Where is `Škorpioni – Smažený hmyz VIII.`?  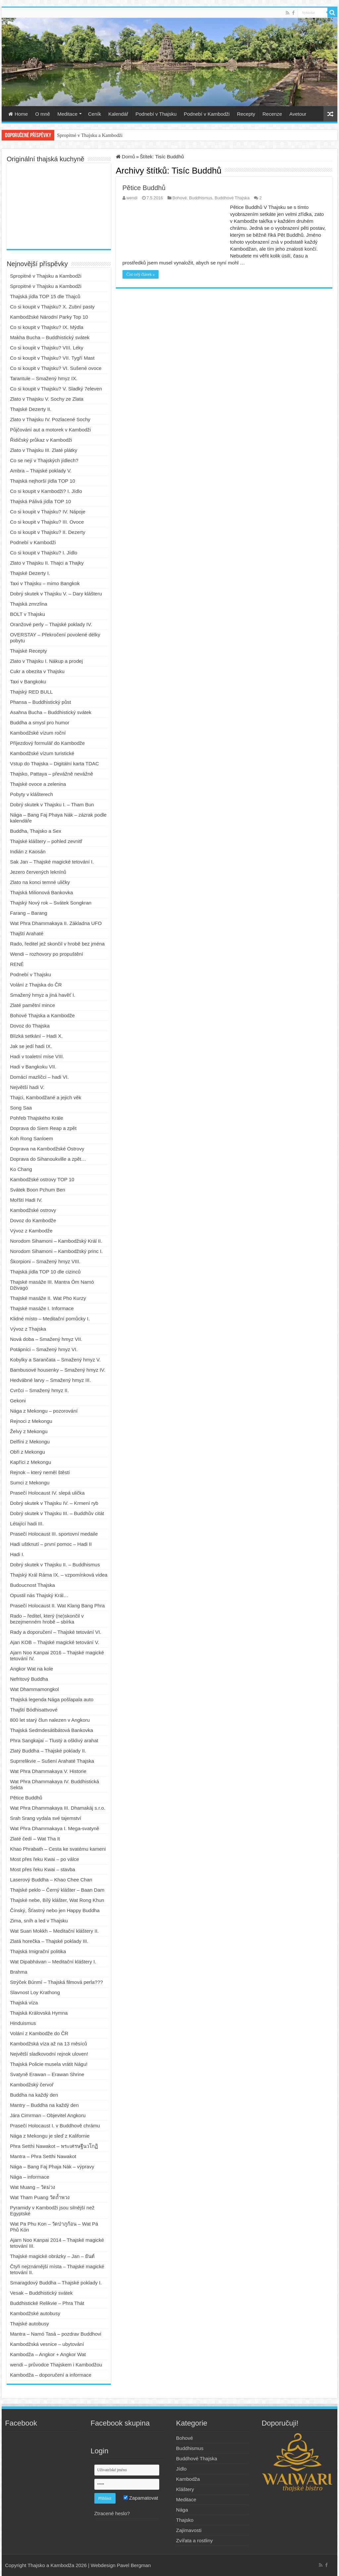 Škorpioni – Smažený hmyz VIII. is located at coordinates (45, 1261).